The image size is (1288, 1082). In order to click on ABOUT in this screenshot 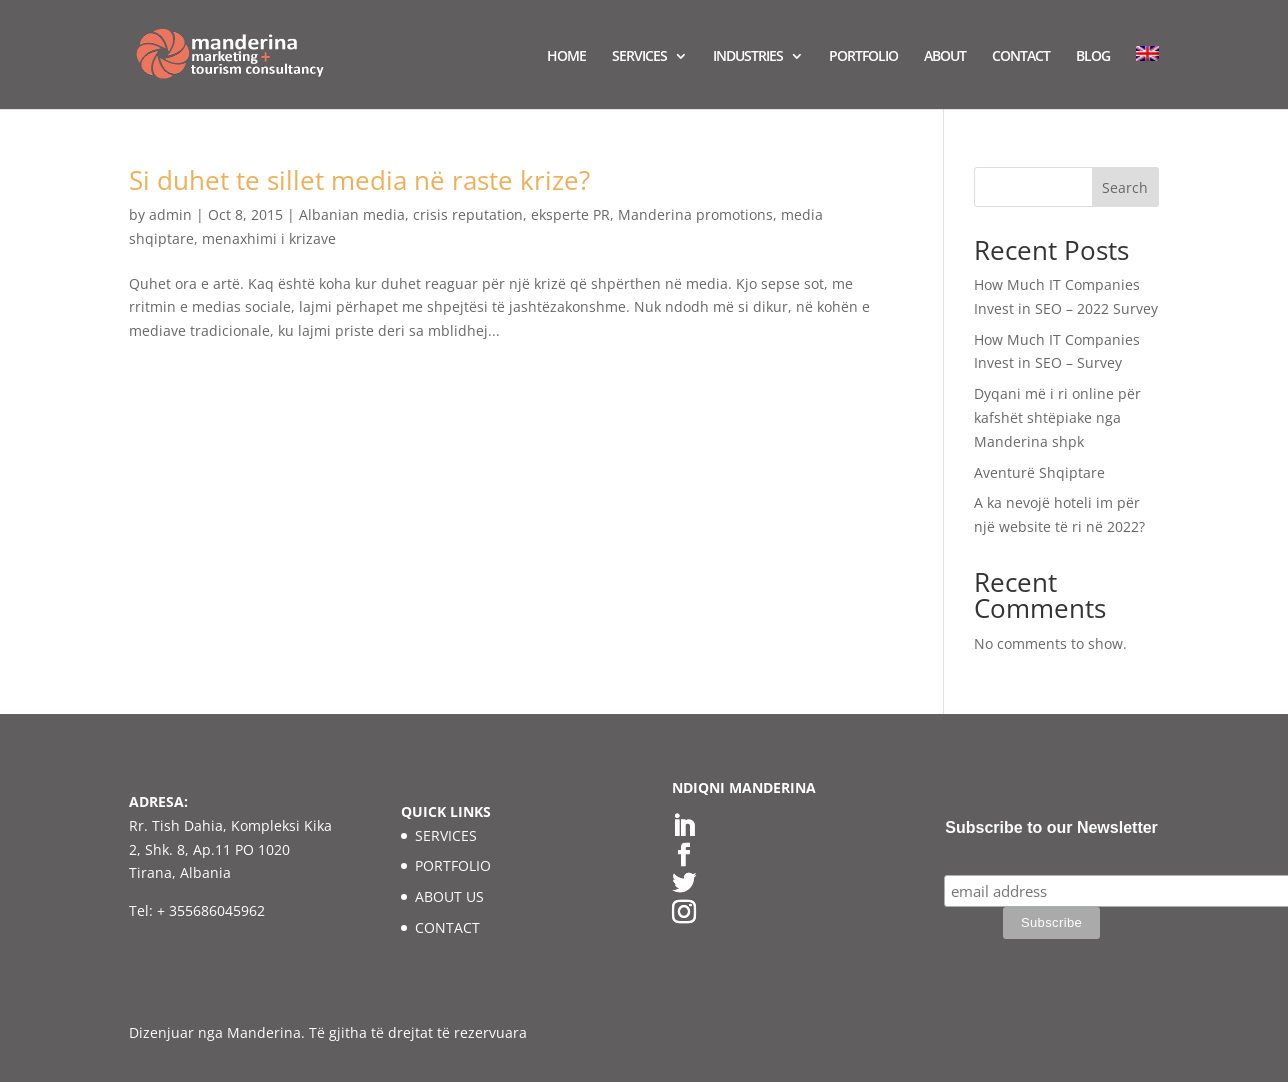, I will do `click(945, 57)`.